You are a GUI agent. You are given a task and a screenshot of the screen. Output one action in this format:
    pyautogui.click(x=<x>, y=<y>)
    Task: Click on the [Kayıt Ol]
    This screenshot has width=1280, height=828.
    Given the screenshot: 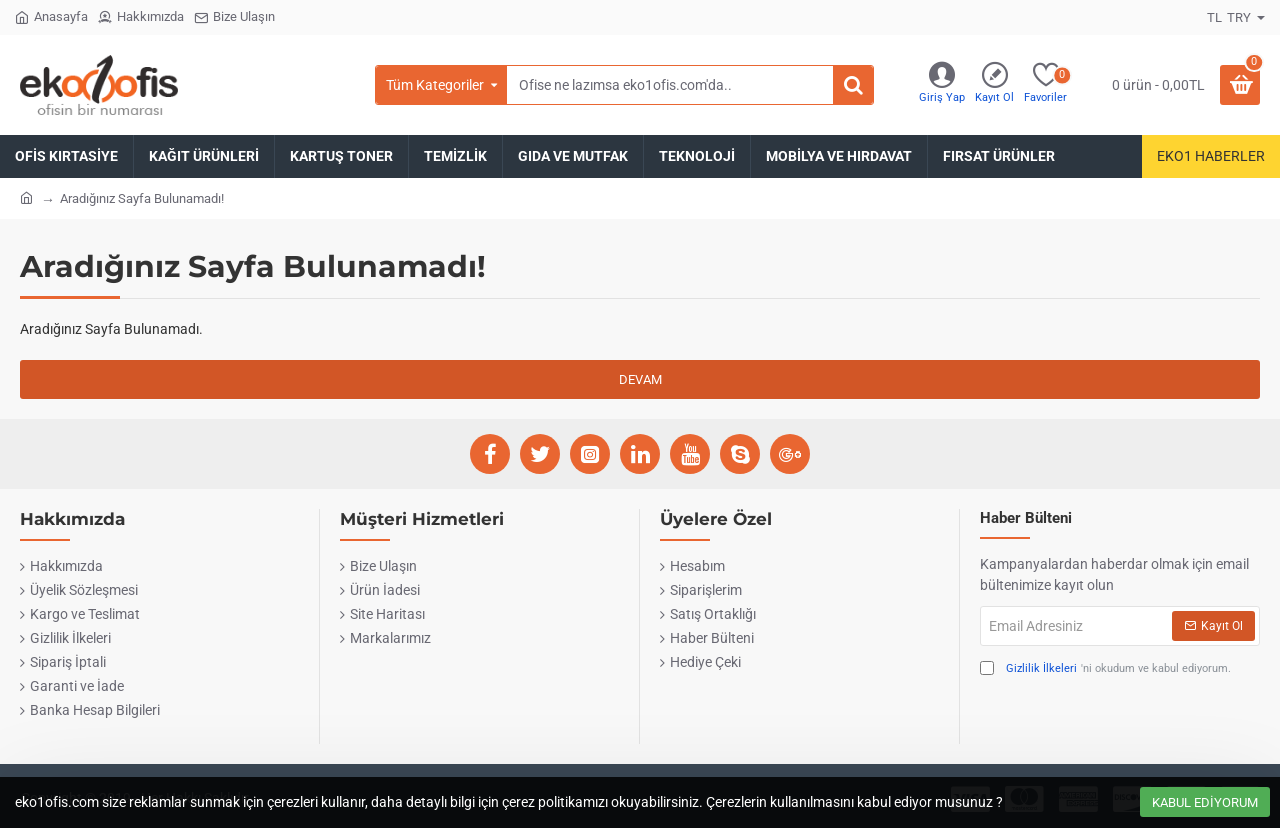 What is the action you would take?
    pyautogui.click(x=994, y=85)
    